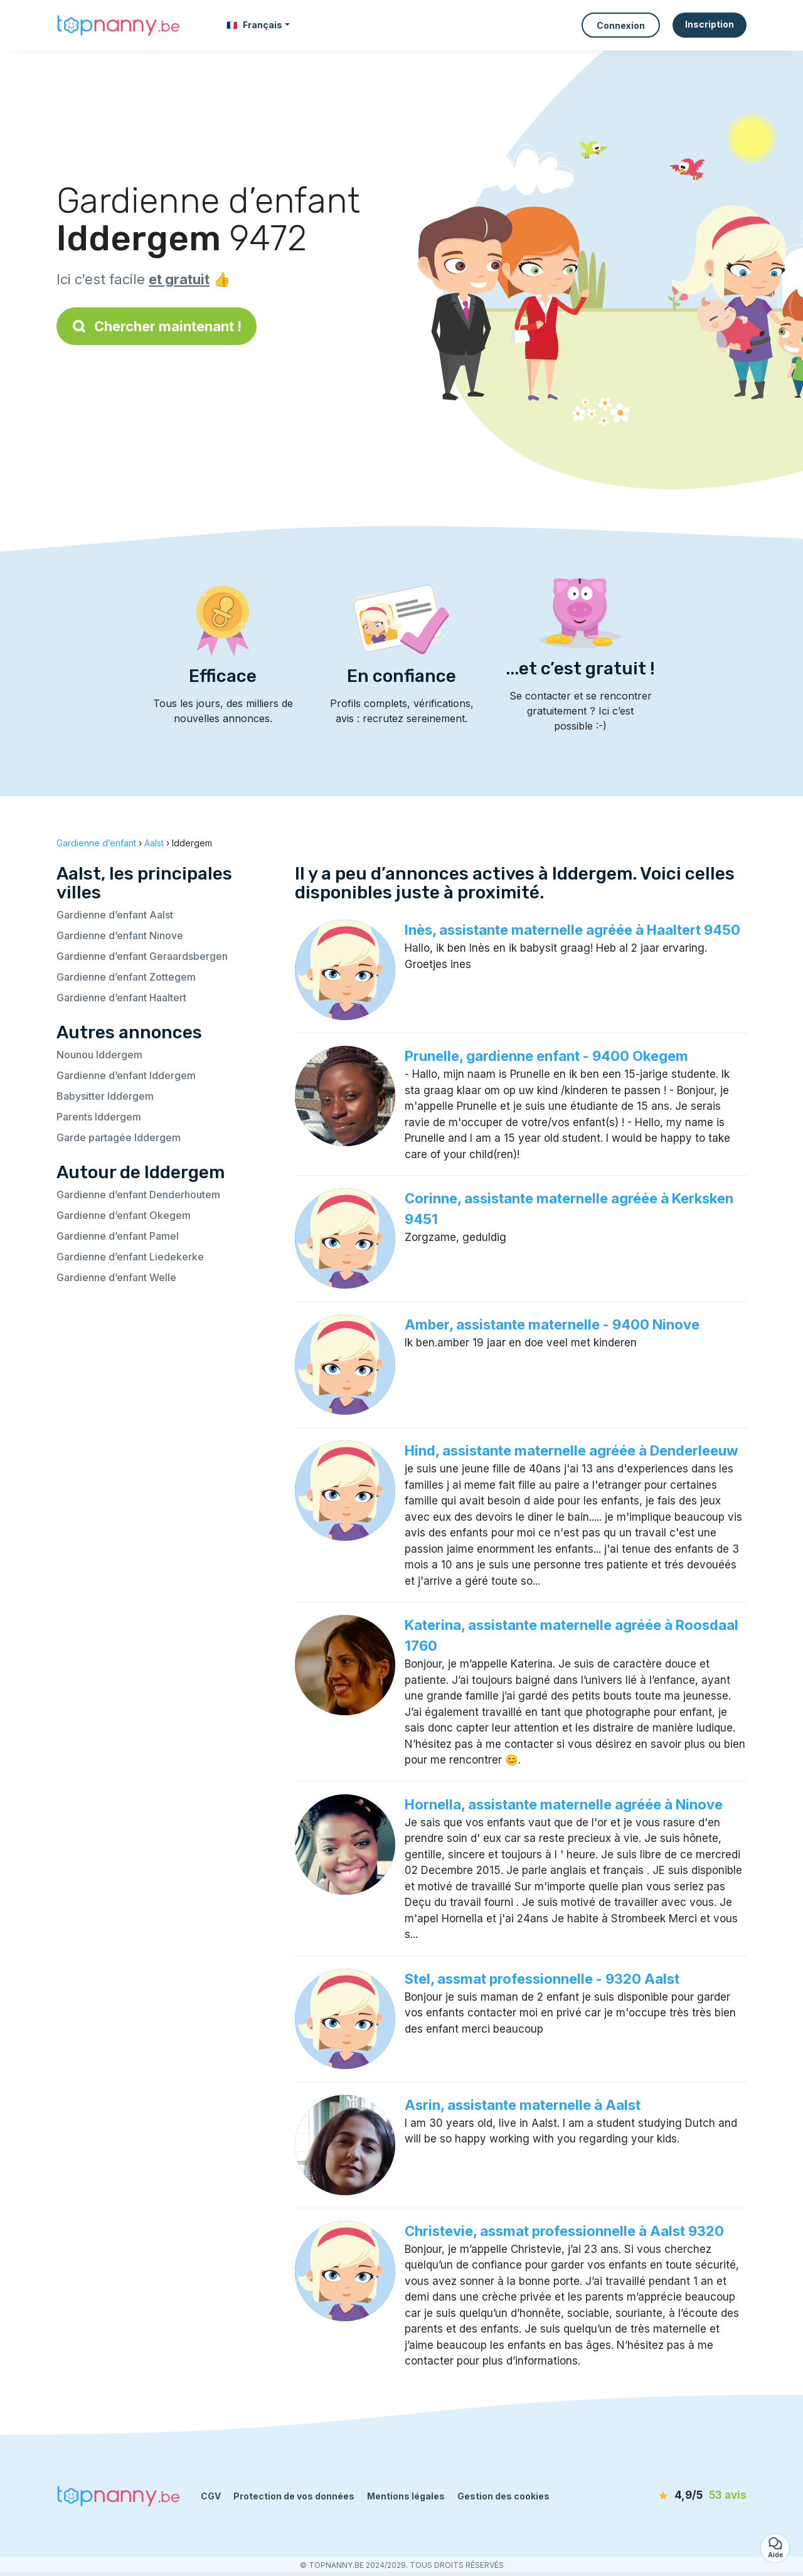 The width and height of the screenshot is (803, 2576). Describe the element at coordinates (119, 935) in the screenshot. I see `Gardienne d’enfant Ninove` at that location.